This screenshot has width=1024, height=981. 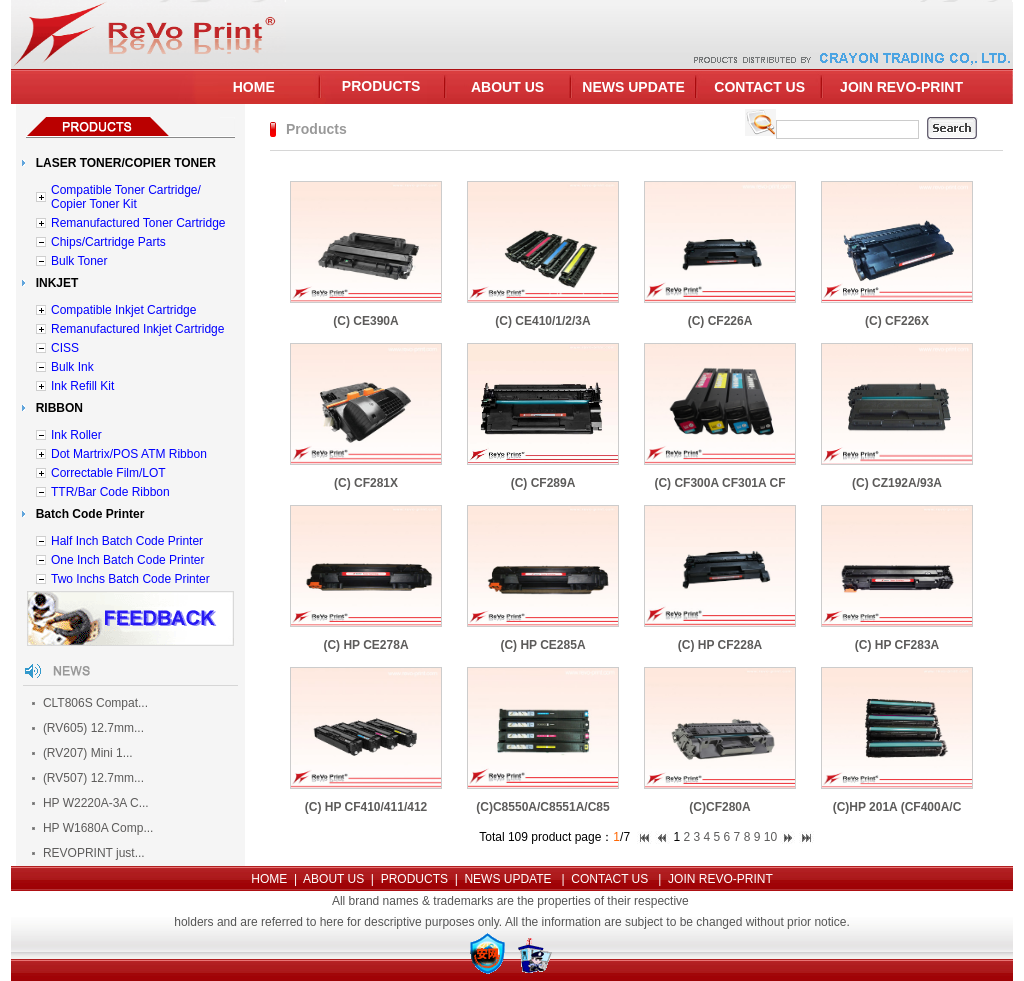 What do you see at coordinates (126, 197) in the screenshot?
I see `Compatible Toner Cartridge/ Copier Toner Kit` at bounding box center [126, 197].